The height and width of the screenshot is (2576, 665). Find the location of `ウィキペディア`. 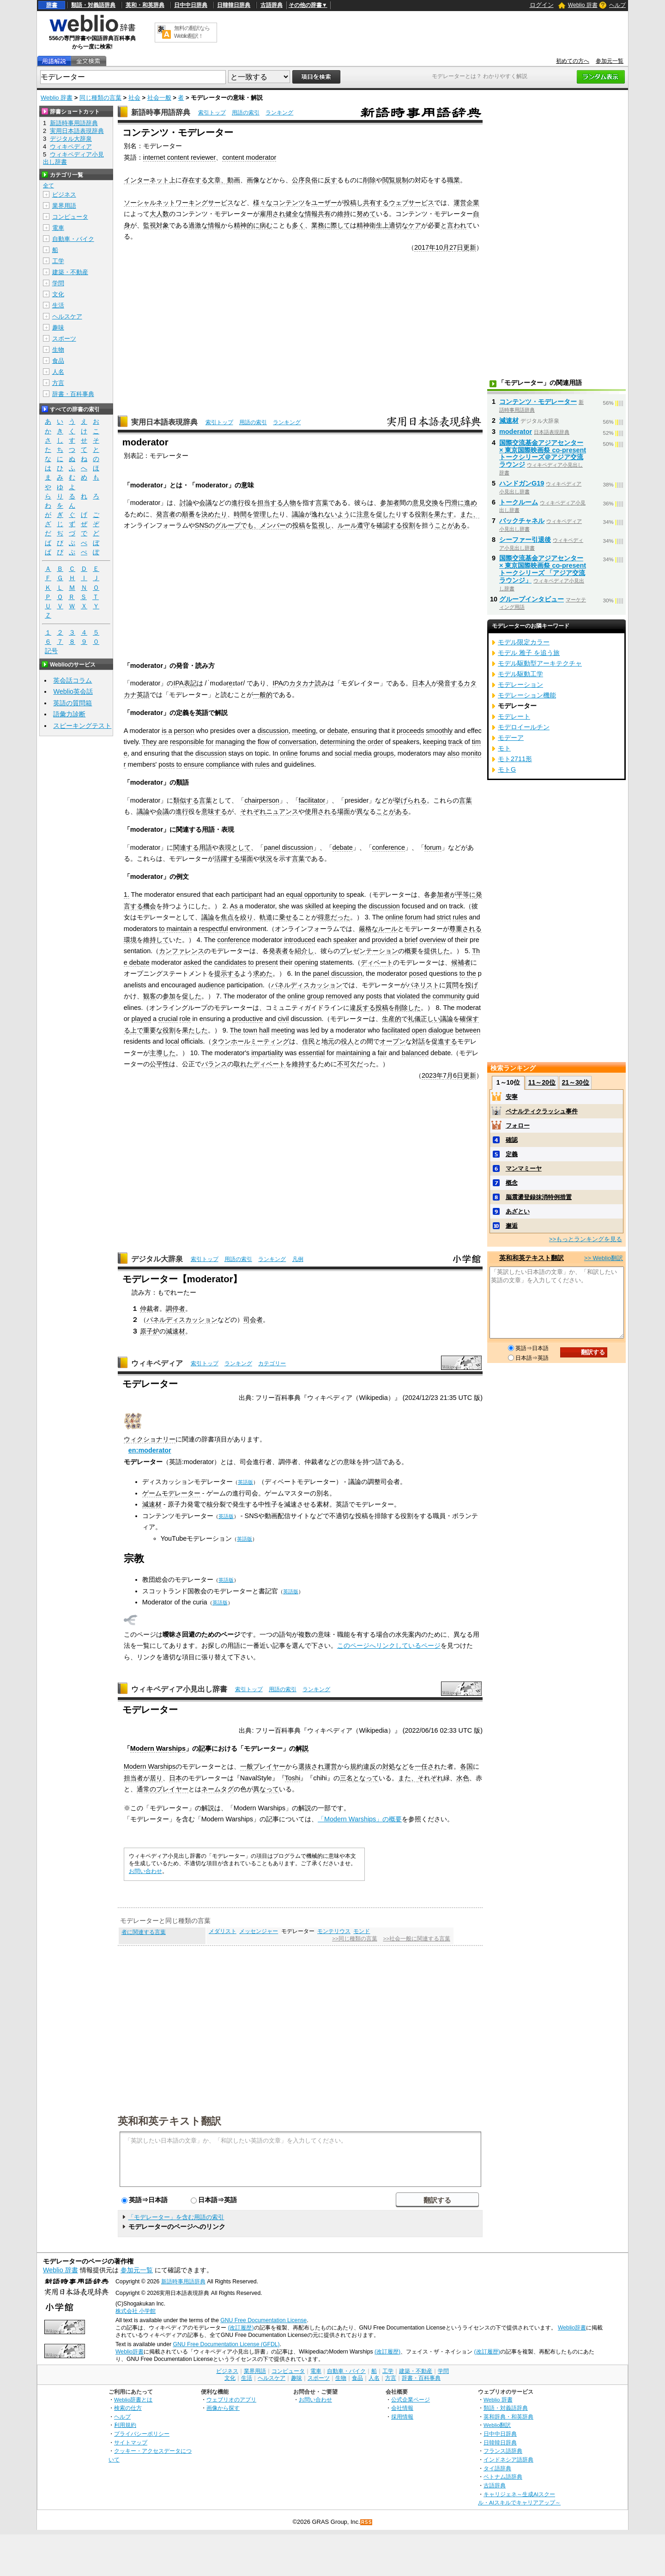

ウィキペディア is located at coordinates (157, 1363).